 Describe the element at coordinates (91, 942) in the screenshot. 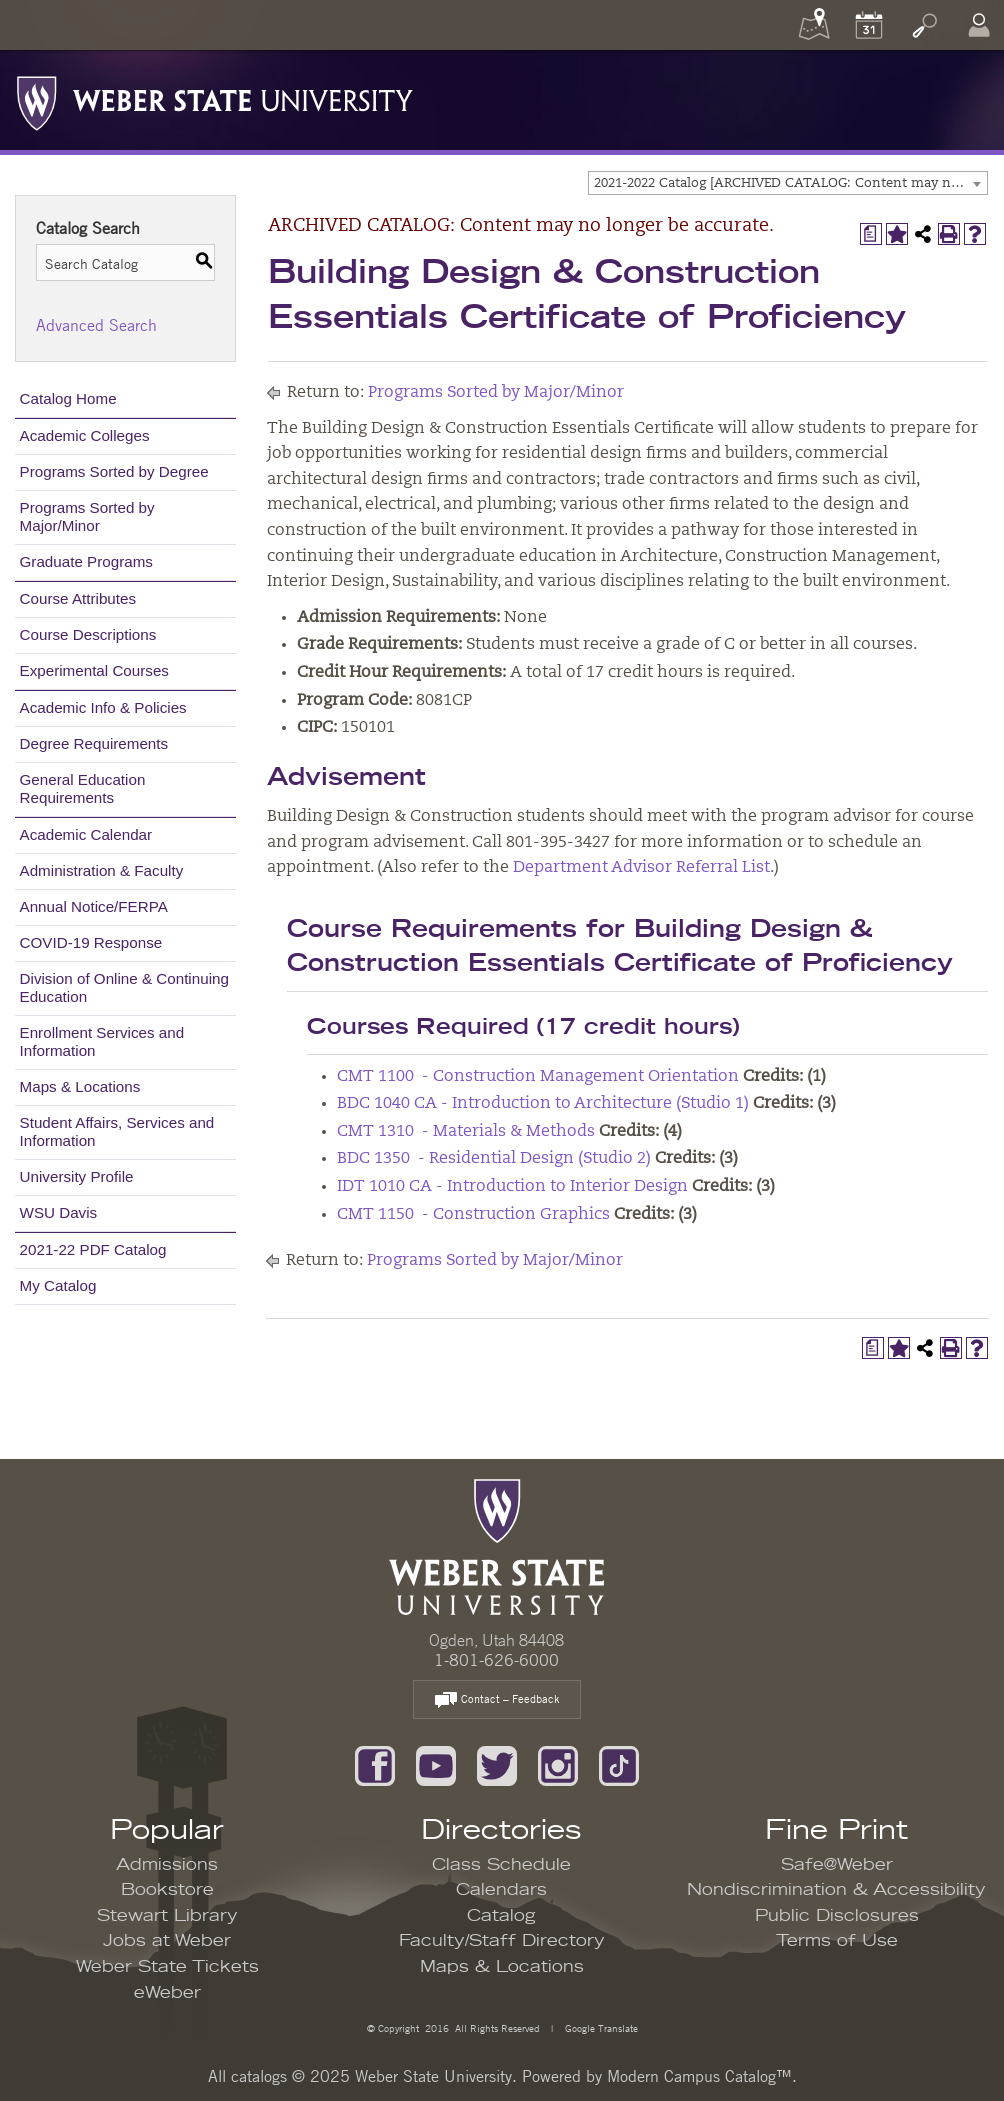

I see `COVID-19 Response` at that location.